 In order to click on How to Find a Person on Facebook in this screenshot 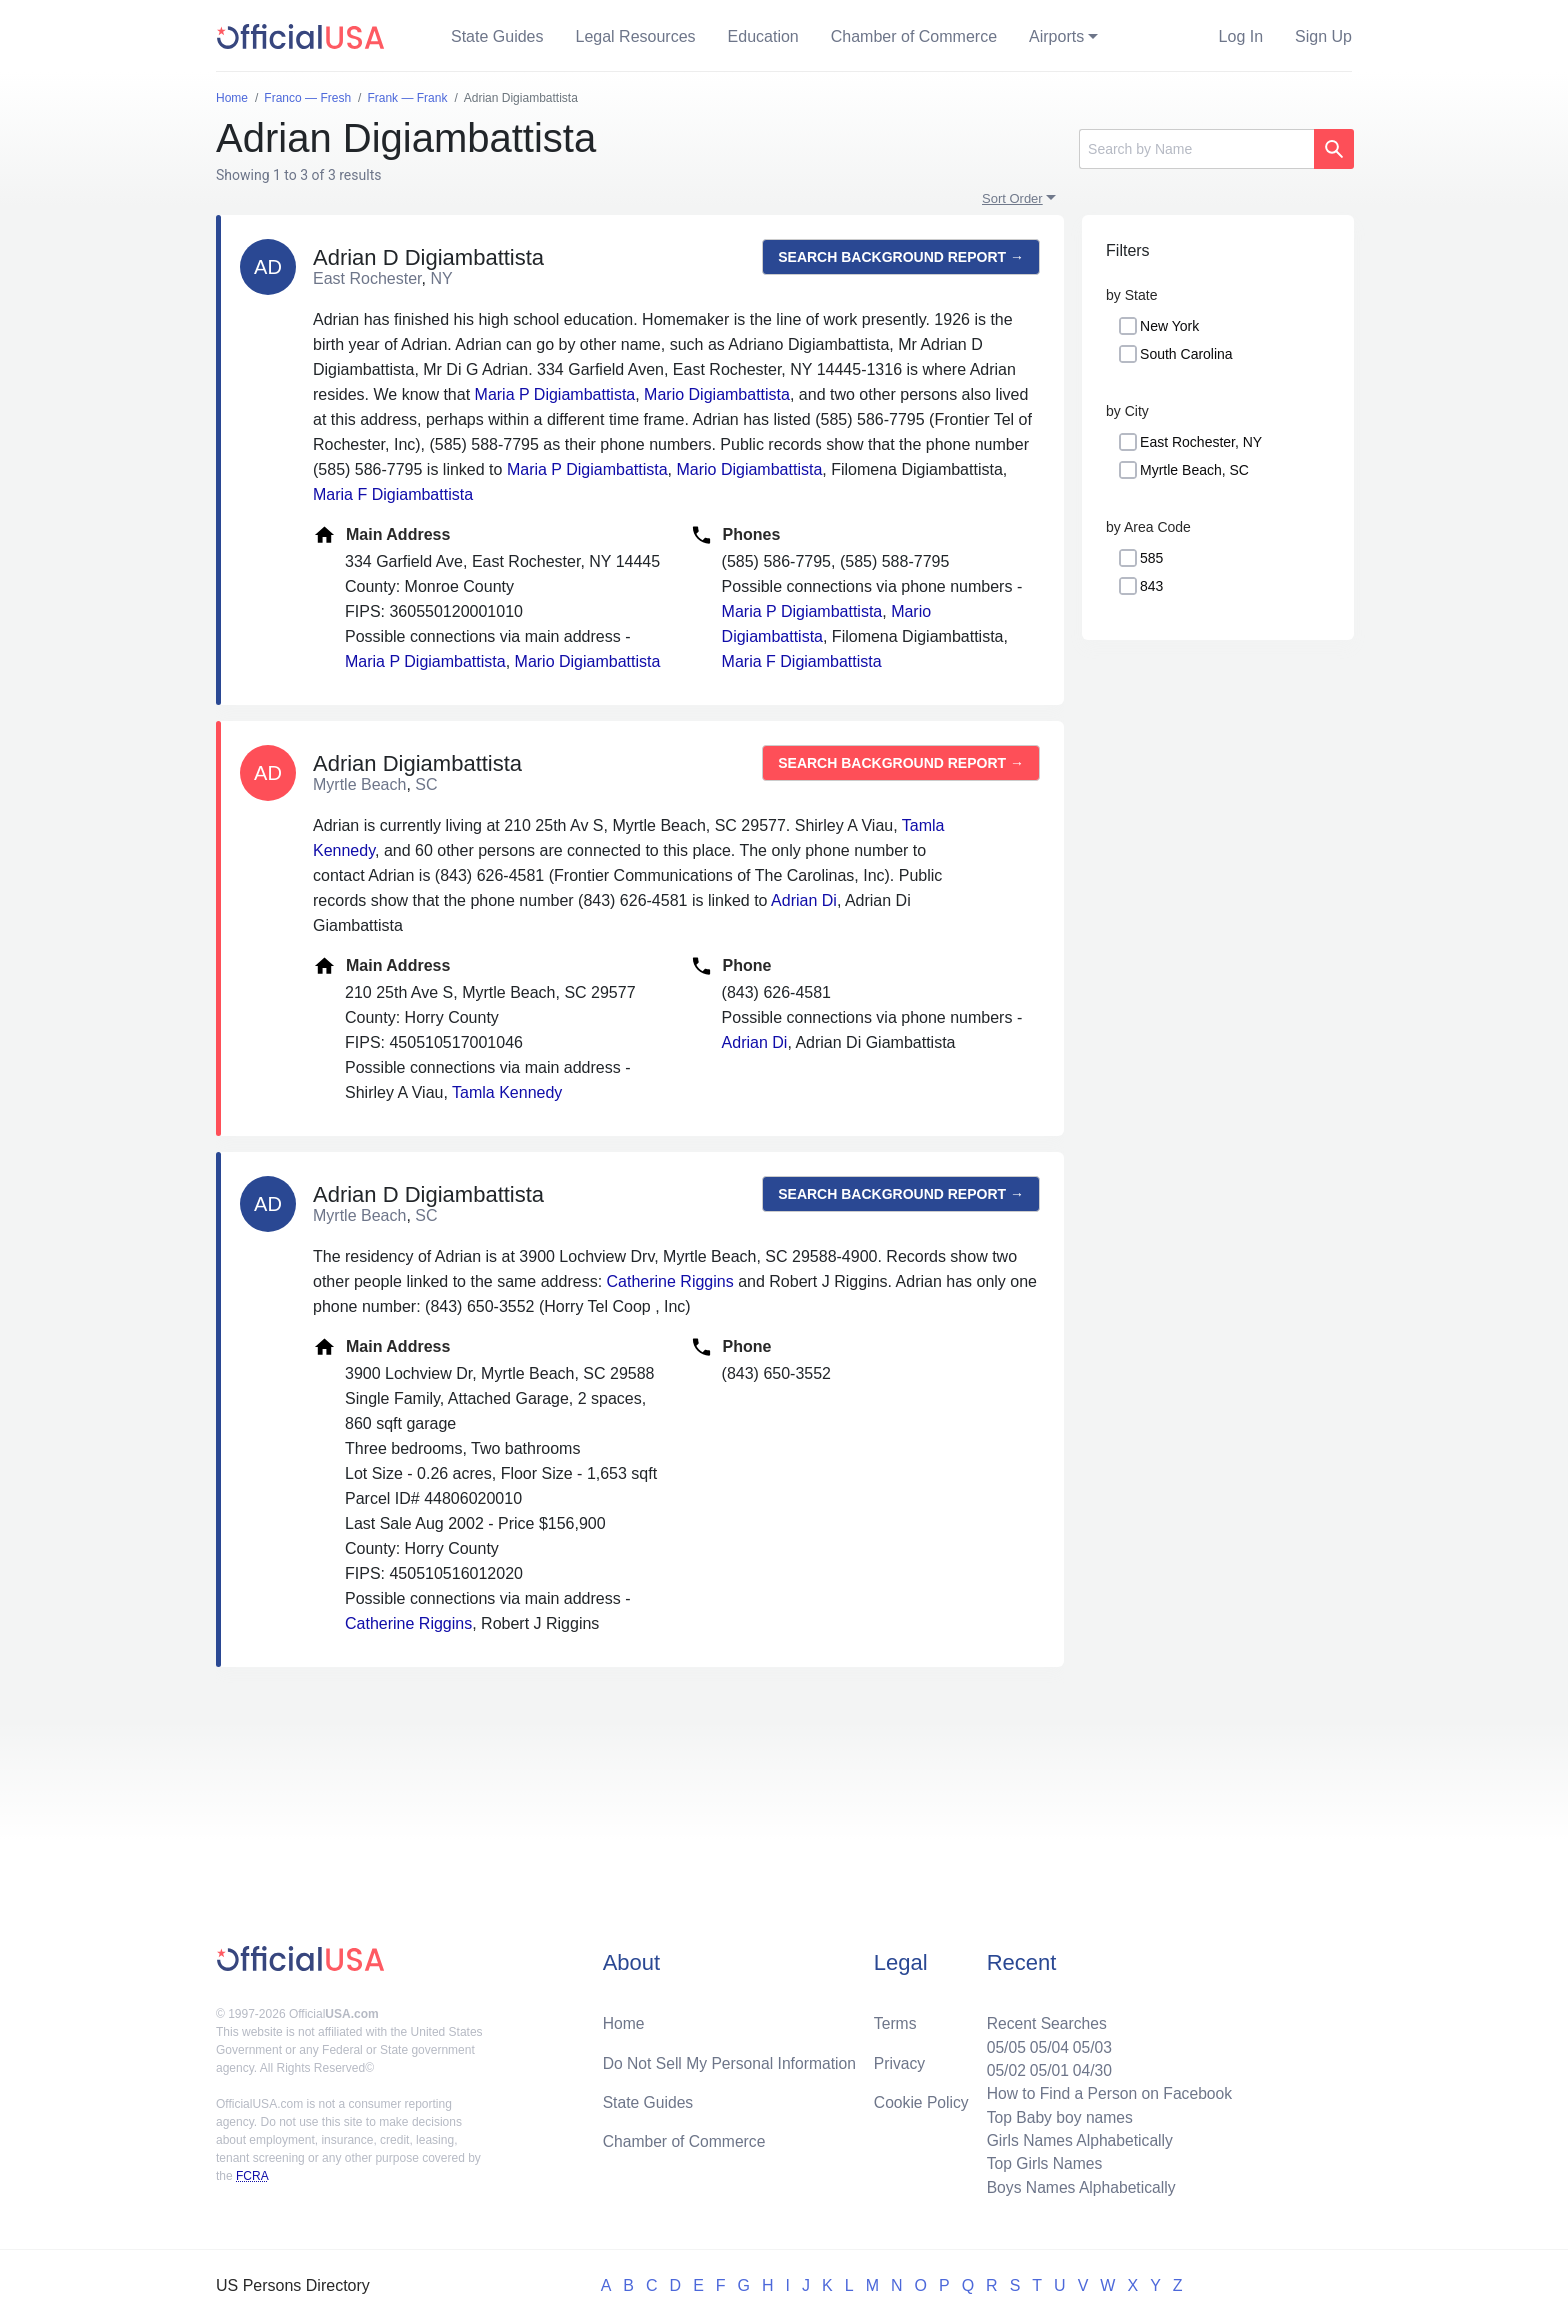, I will do `click(1106, 2090)`.